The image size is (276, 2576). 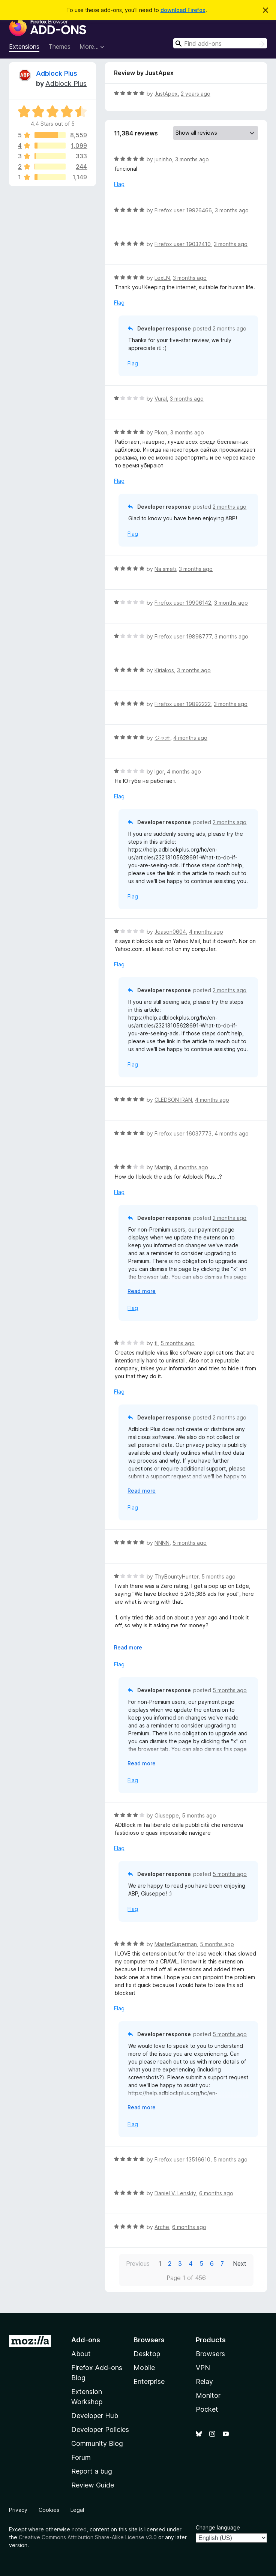 I want to click on Cookies, so click(x=49, y=2510).